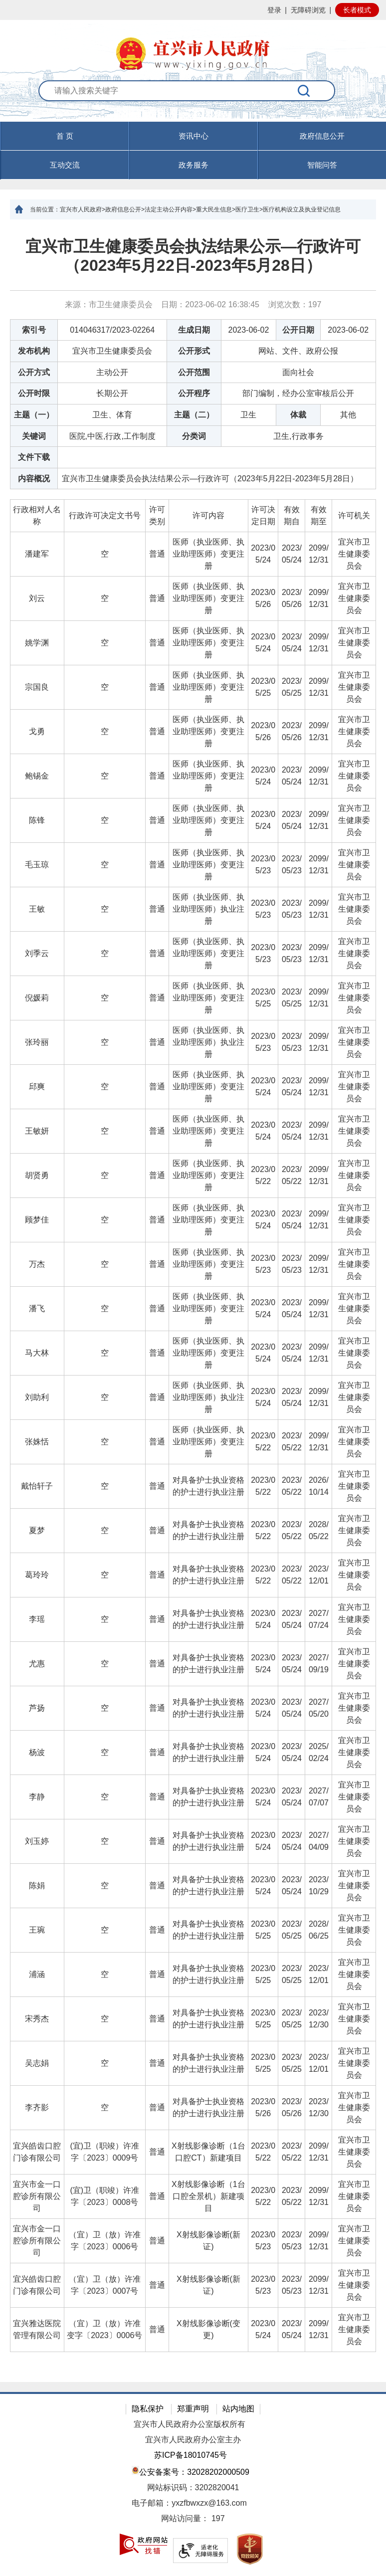  What do you see at coordinates (238, 2408) in the screenshot?
I see `站内地图` at bounding box center [238, 2408].